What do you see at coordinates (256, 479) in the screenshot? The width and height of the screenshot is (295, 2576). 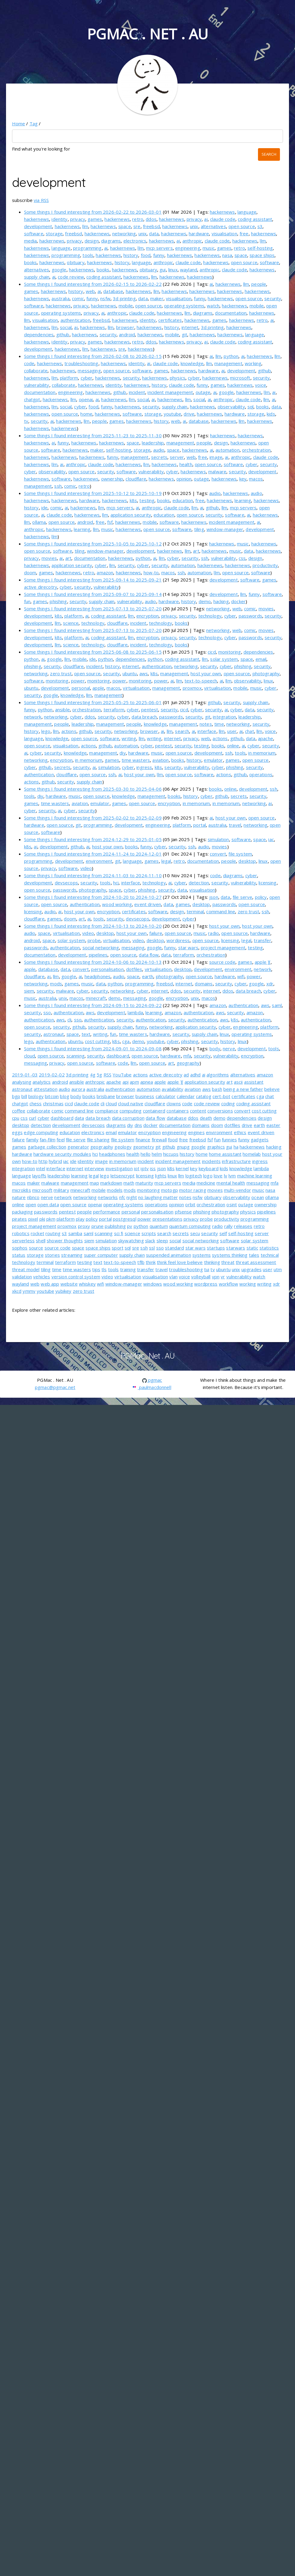 I see `macos` at bounding box center [256, 479].